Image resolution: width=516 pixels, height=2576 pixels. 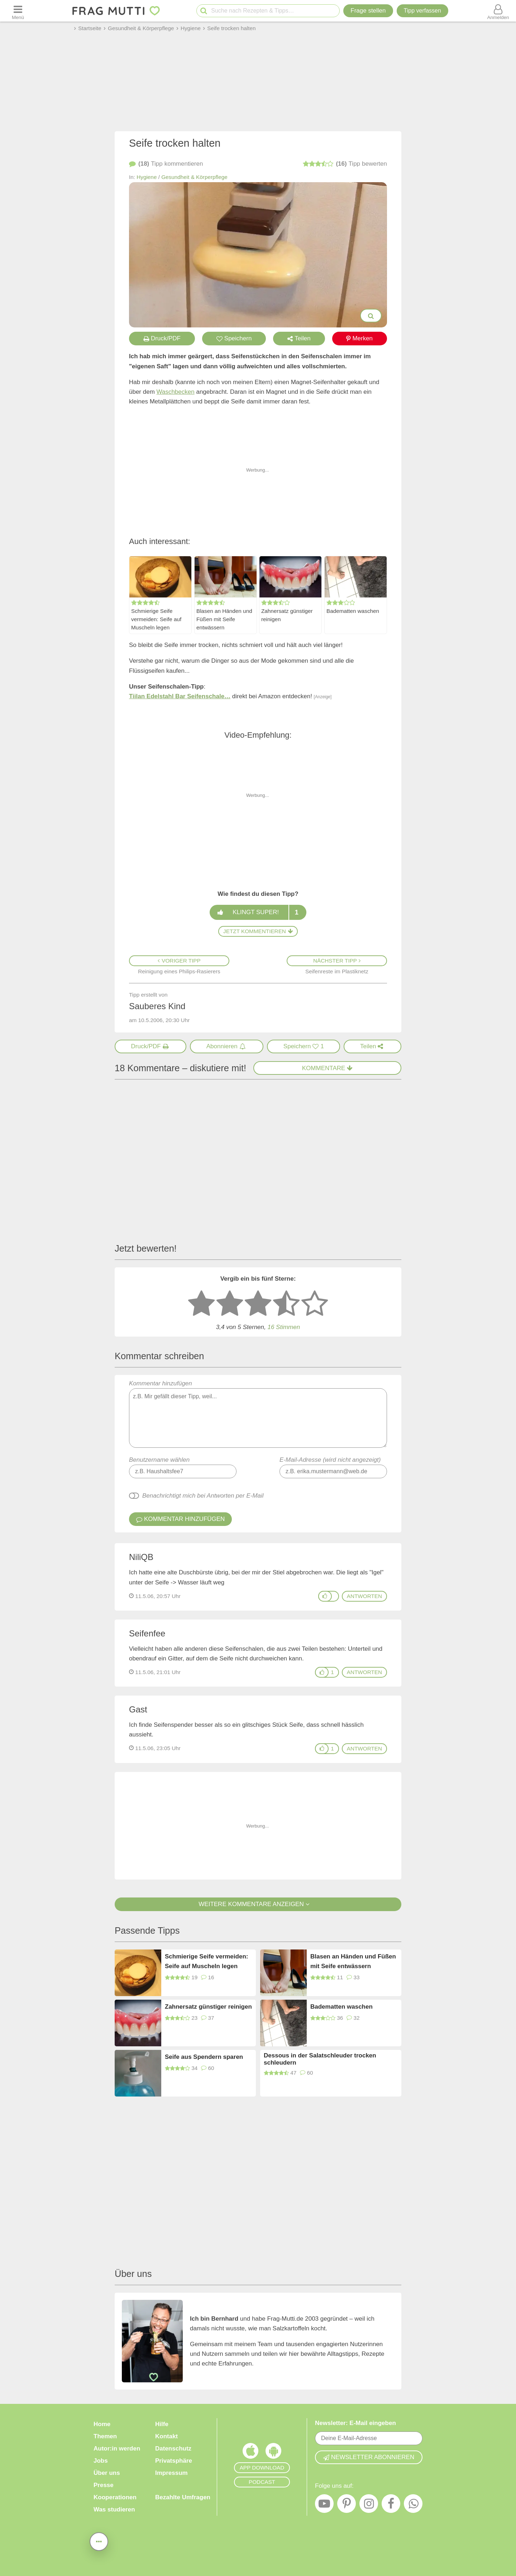 What do you see at coordinates (364, 1596) in the screenshot?
I see `antworten` at bounding box center [364, 1596].